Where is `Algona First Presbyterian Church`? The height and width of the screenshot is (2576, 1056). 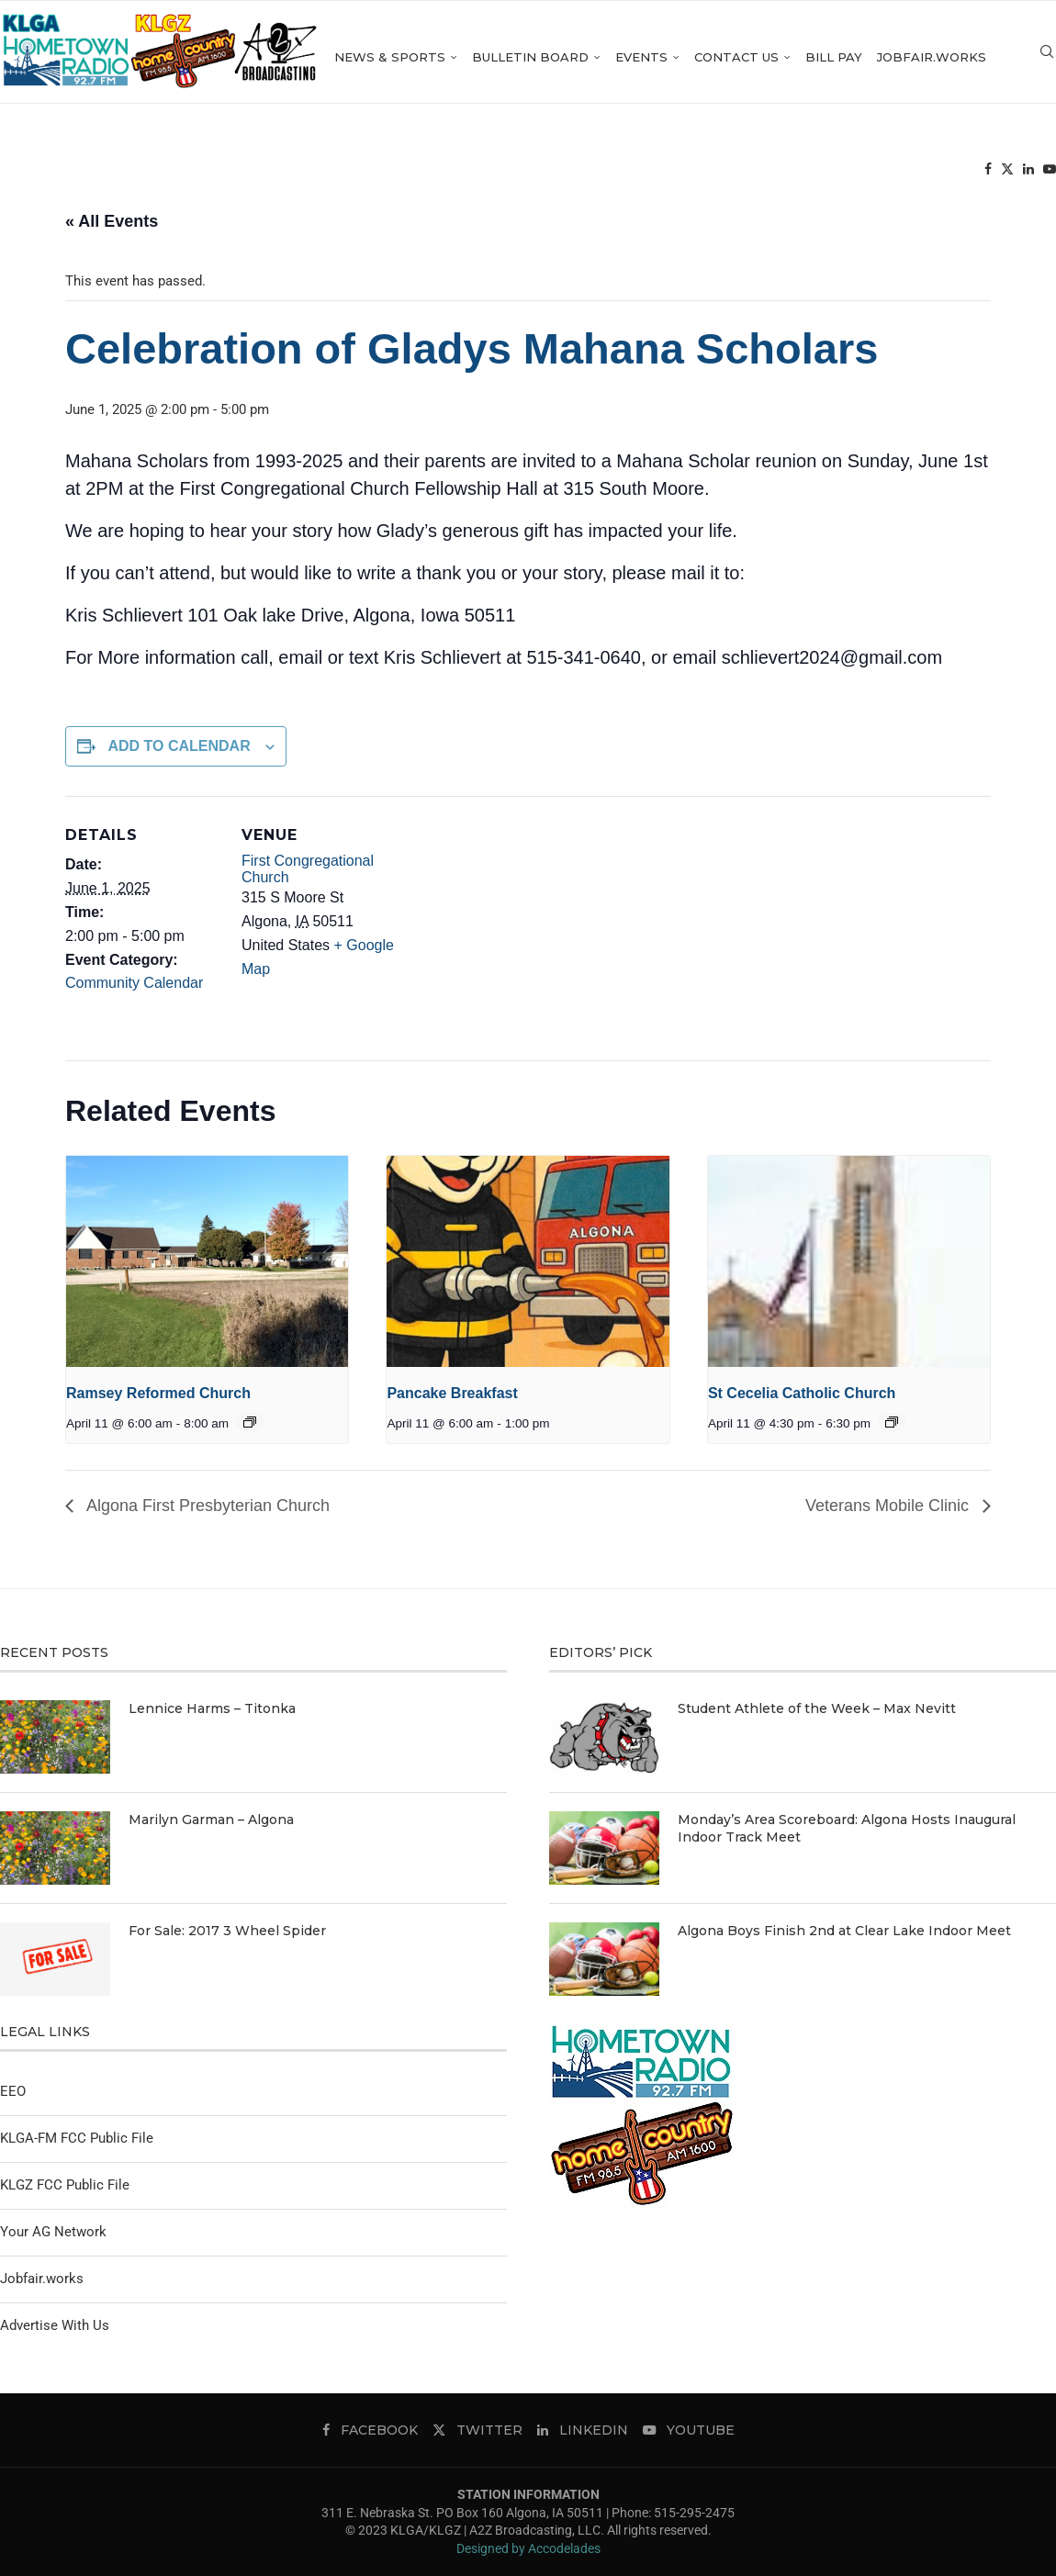 Algona First Presbyterian Church is located at coordinates (206, 1505).